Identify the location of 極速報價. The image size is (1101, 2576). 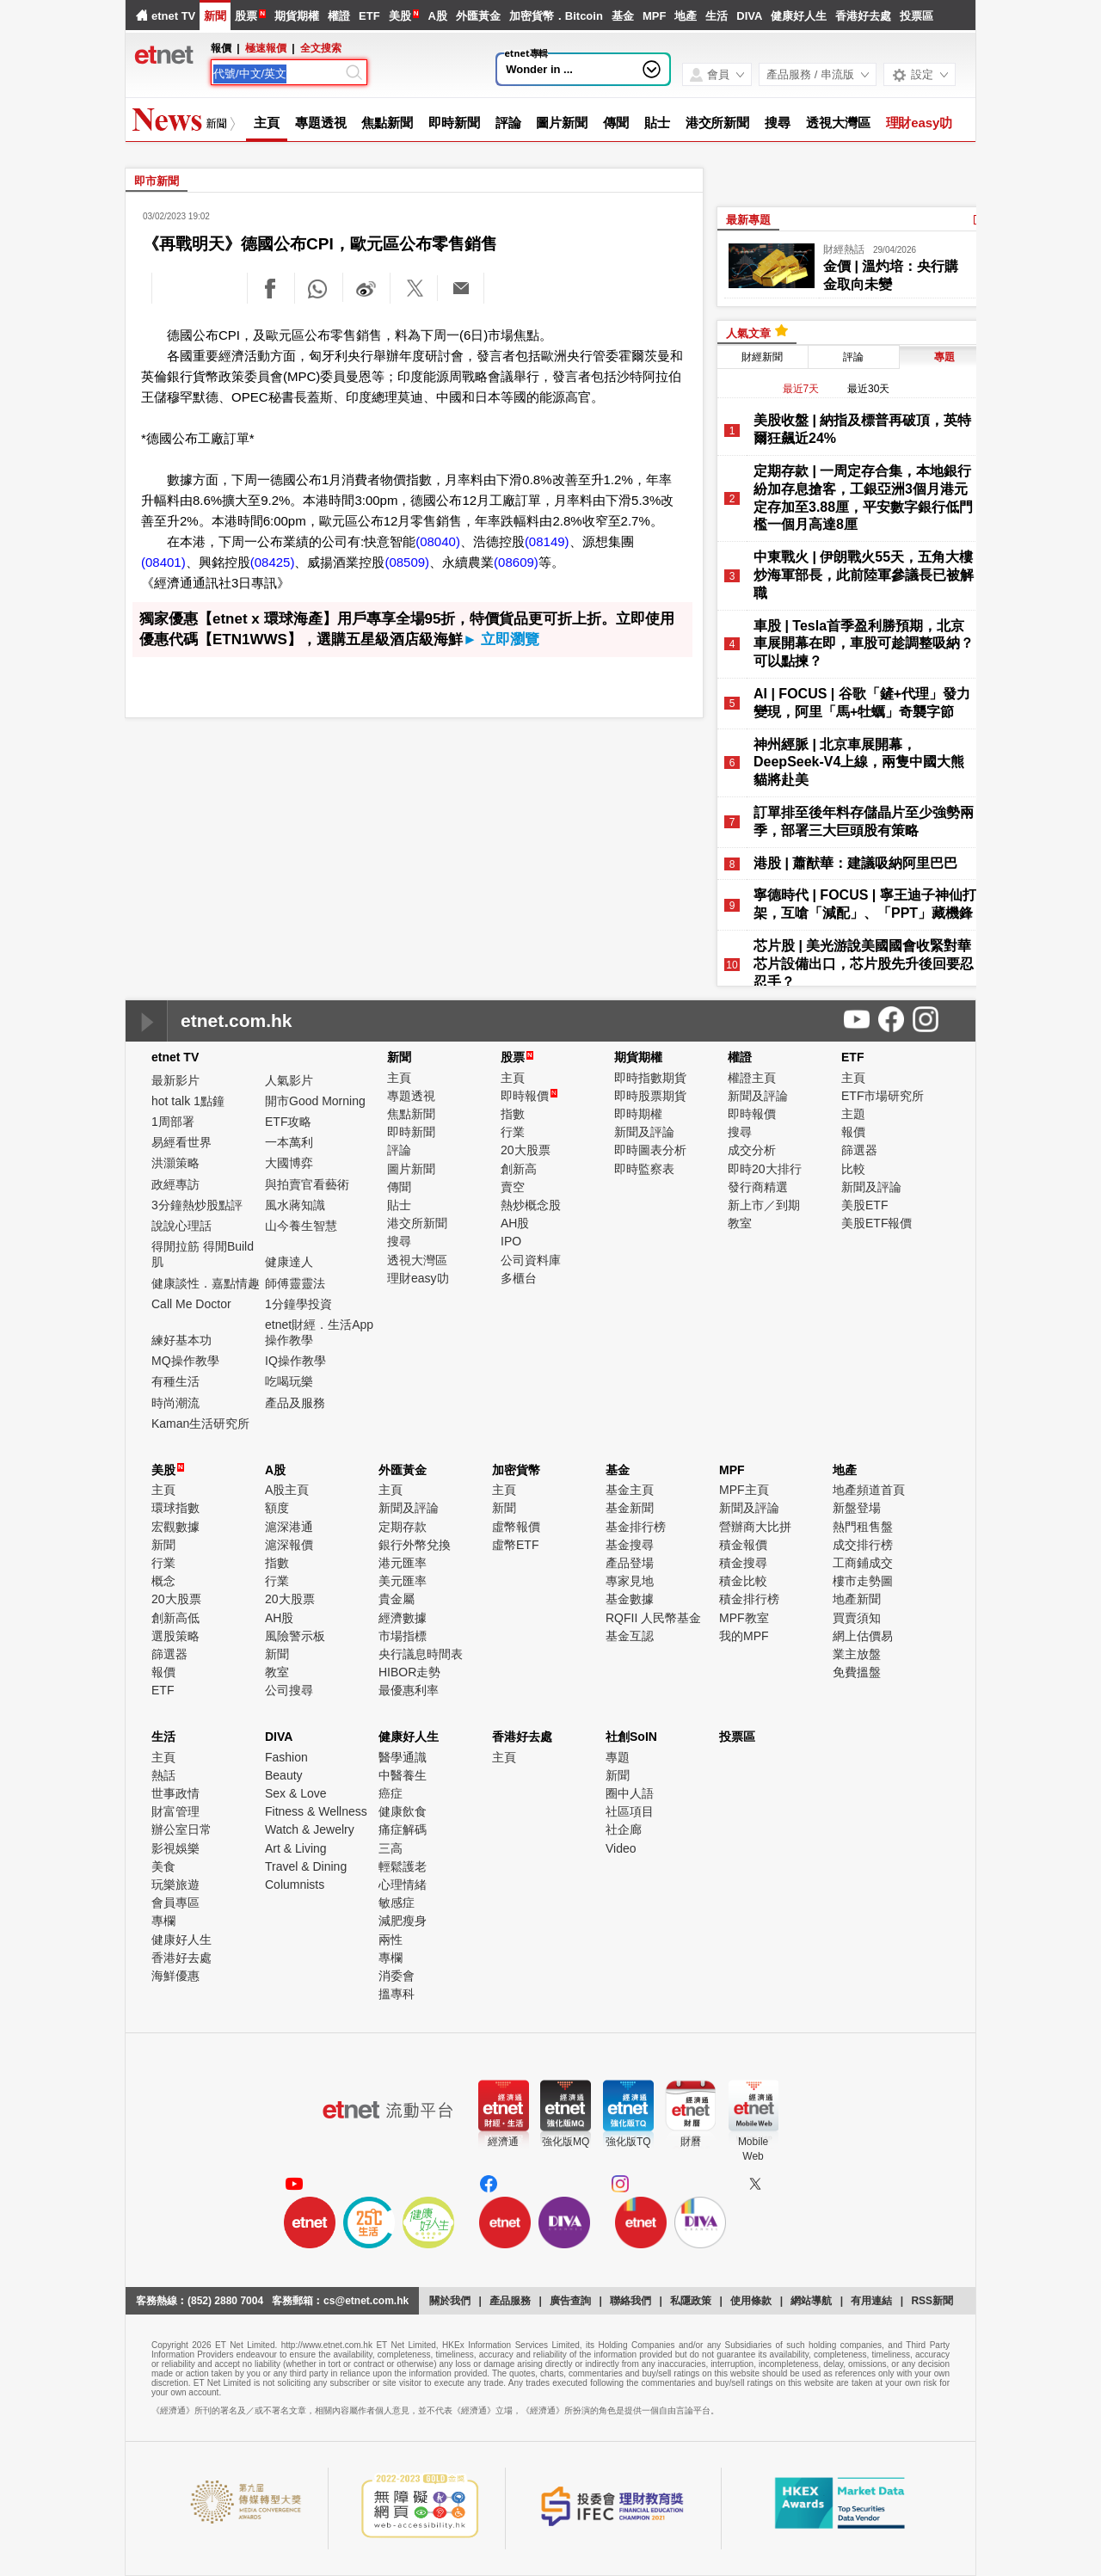
(265, 48).